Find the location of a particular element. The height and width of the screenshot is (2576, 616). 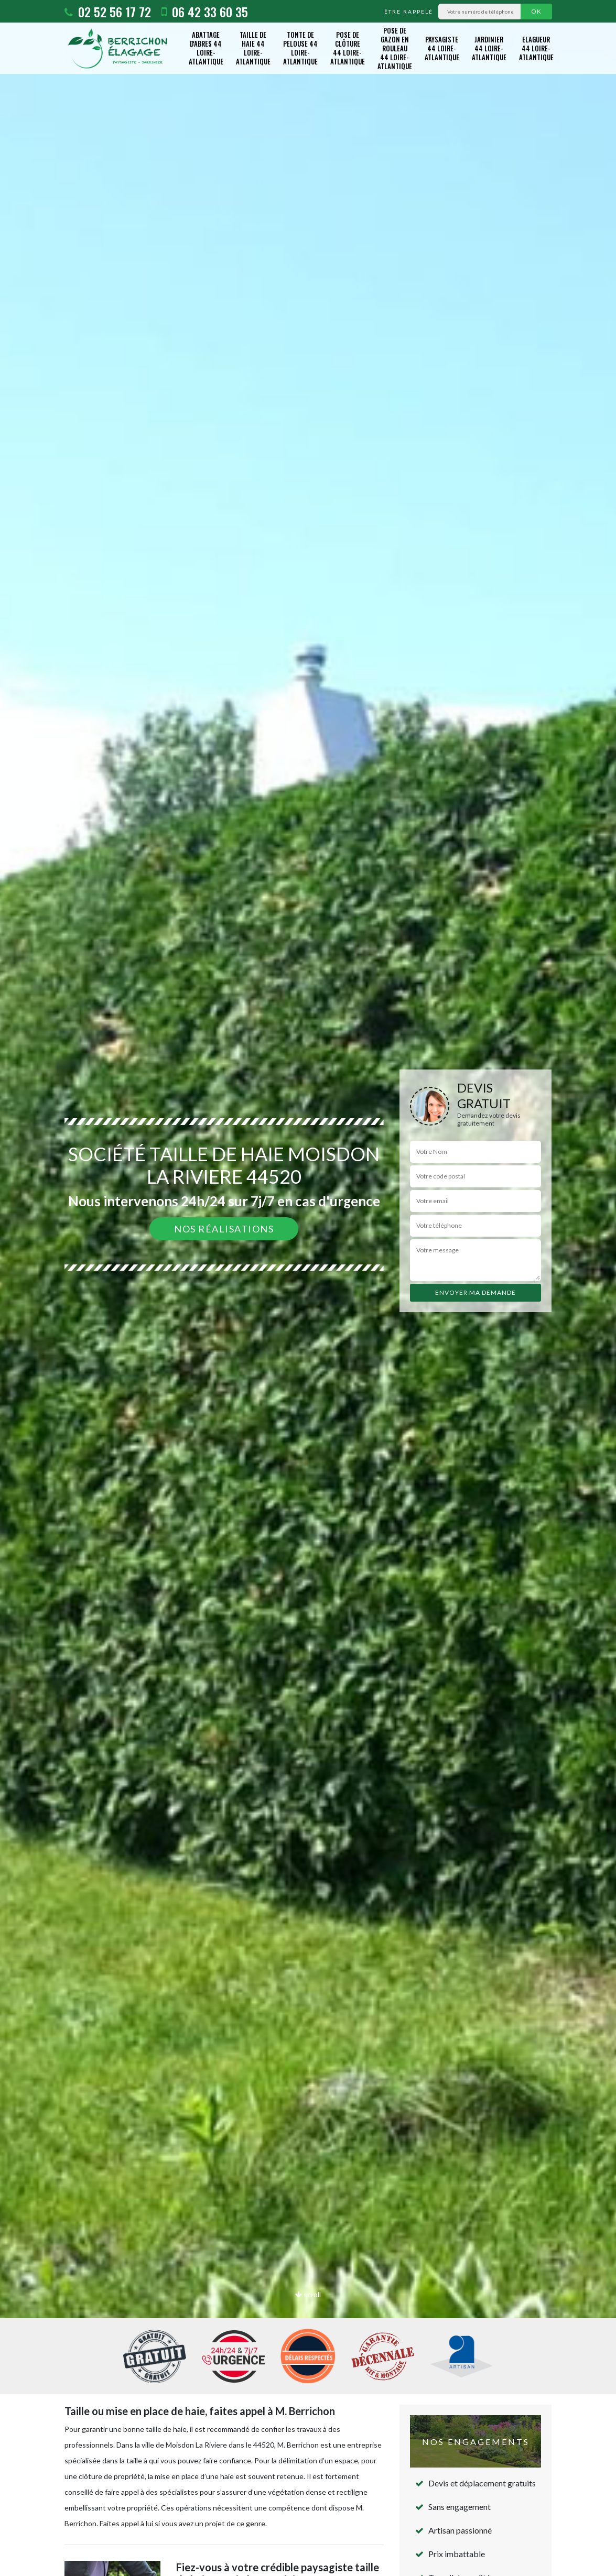

Elagueur 44 Loire-Atlantique is located at coordinates (536, 48).